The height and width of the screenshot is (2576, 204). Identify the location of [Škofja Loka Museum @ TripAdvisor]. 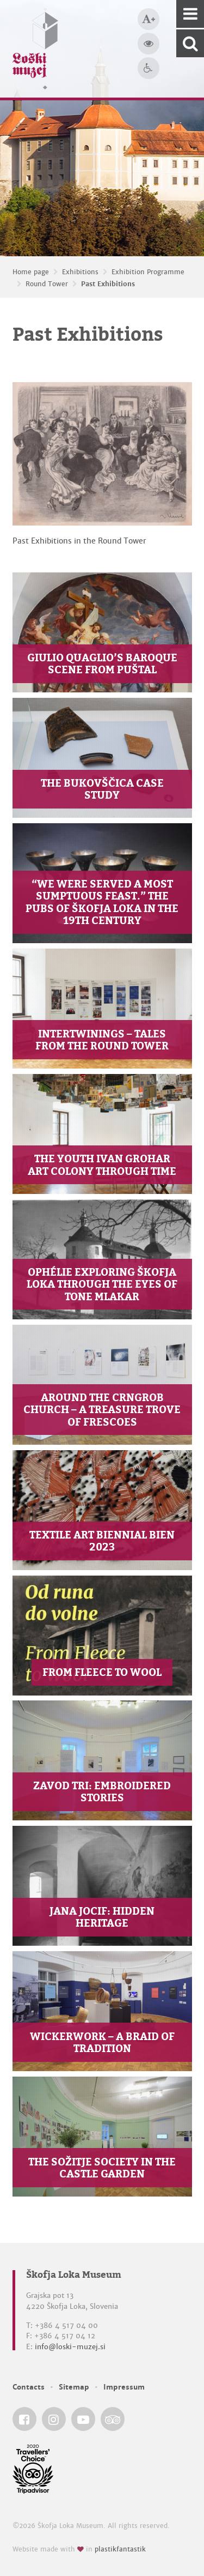
(113, 2419).